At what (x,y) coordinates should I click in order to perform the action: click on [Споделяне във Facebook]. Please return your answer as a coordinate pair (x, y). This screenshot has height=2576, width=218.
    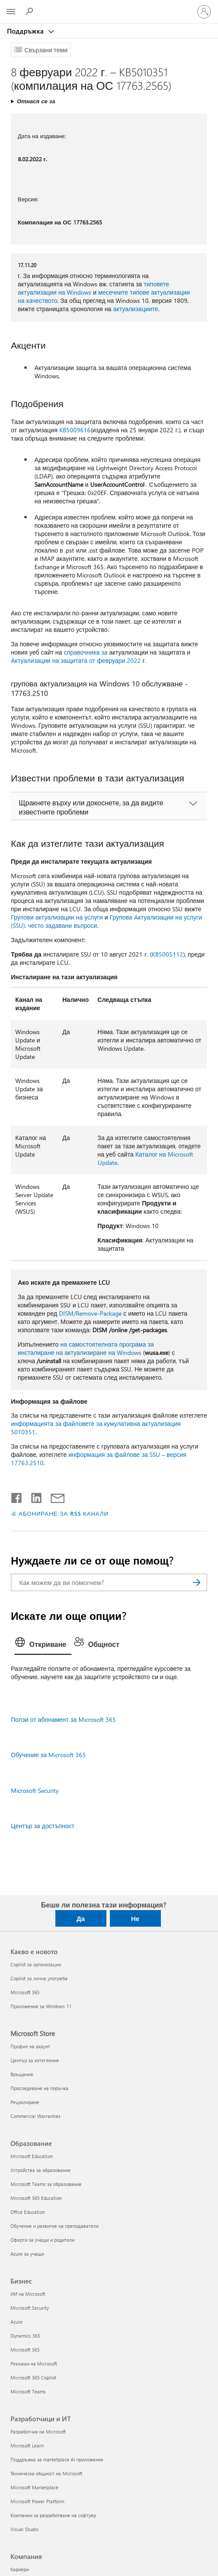
    Looking at the image, I should click on (17, 1496).